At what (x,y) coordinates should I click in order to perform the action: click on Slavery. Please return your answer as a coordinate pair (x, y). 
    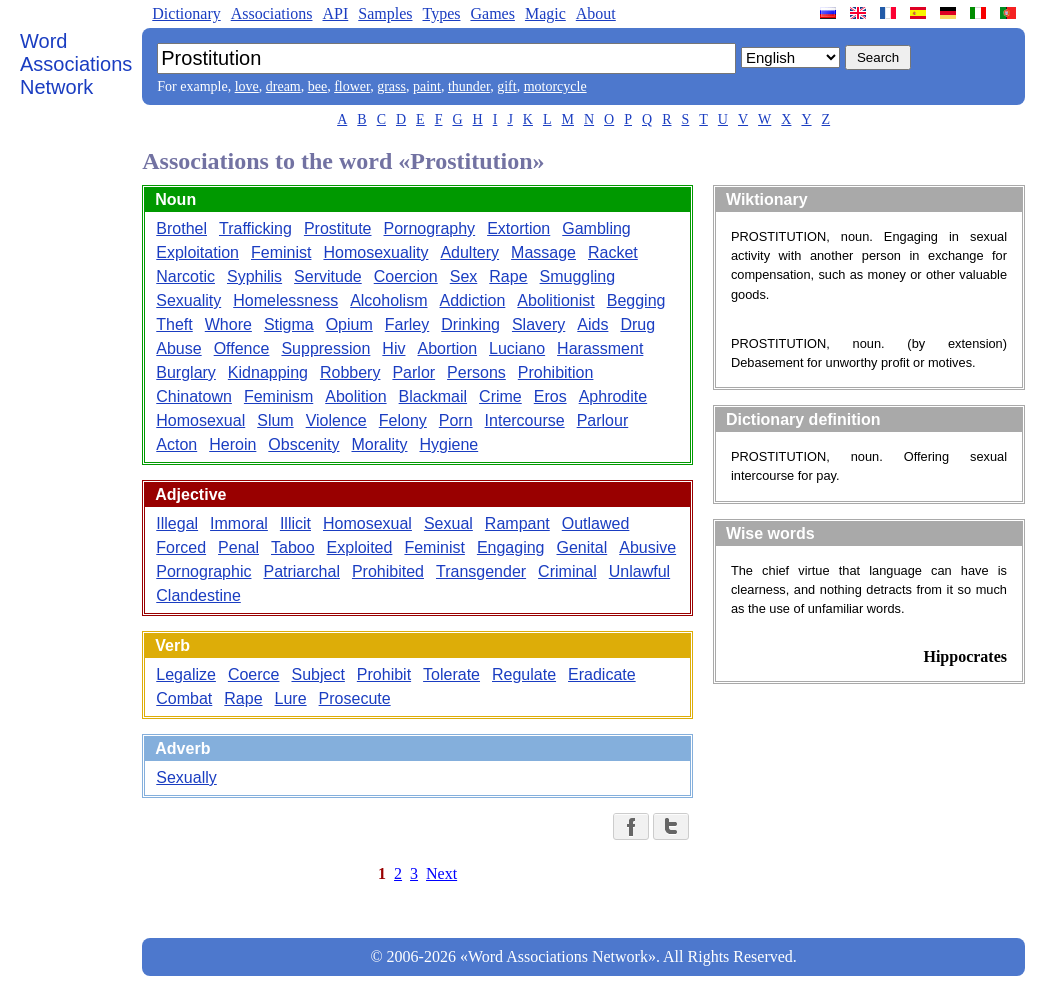
    Looking at the image, I should click on (538, 324).